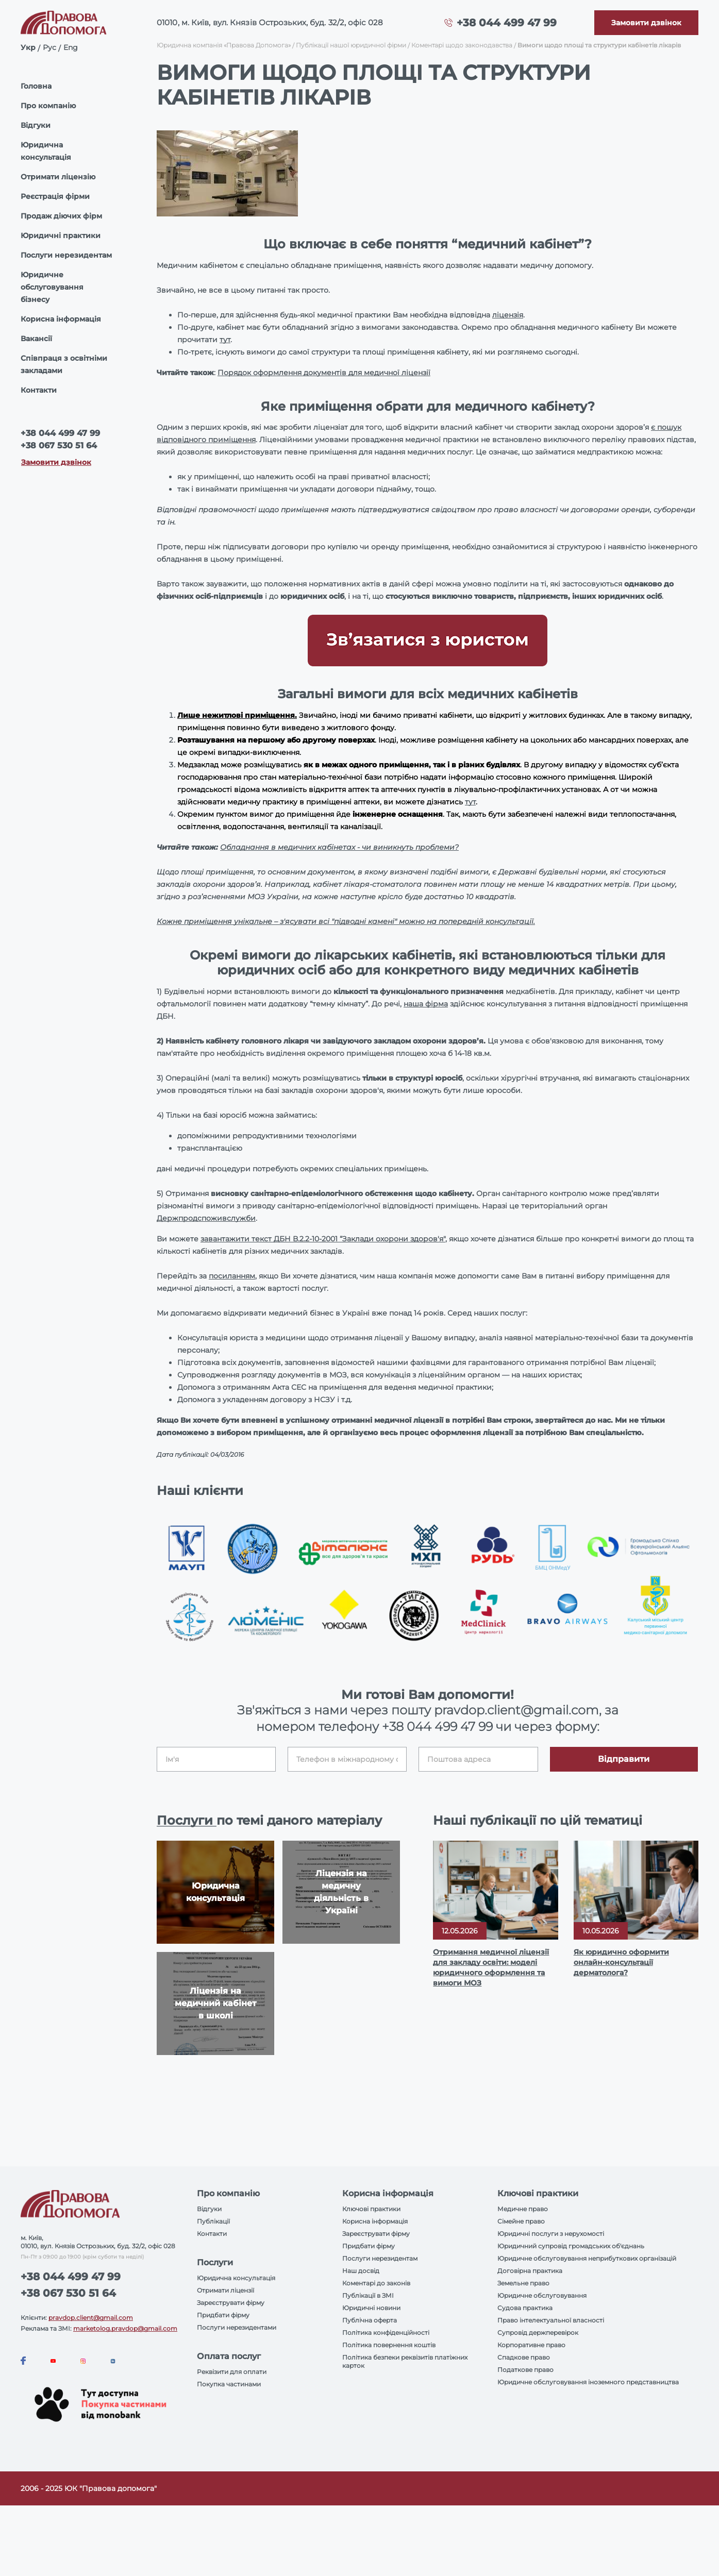 Image resolution: width=719 pixels, height=2576 pixels. What do you see at coordinates (371, 2209) in the screenshot?
I see `Ключові практики` at bounding box center [371, 2209].